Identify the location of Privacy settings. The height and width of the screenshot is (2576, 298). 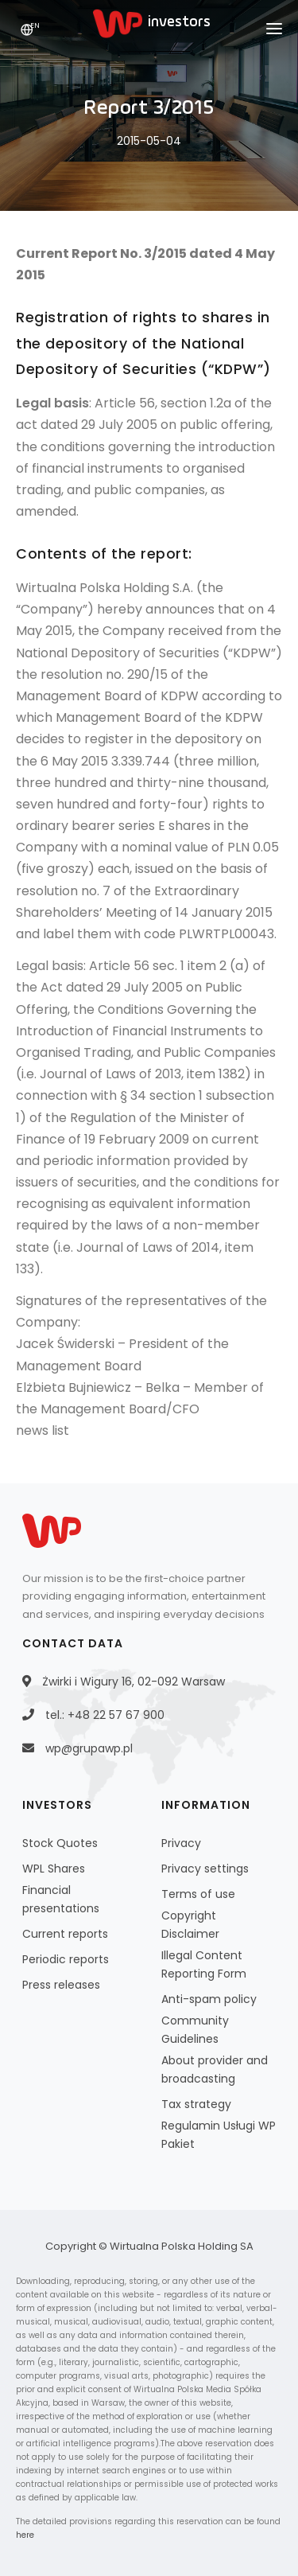
(205, 1868).